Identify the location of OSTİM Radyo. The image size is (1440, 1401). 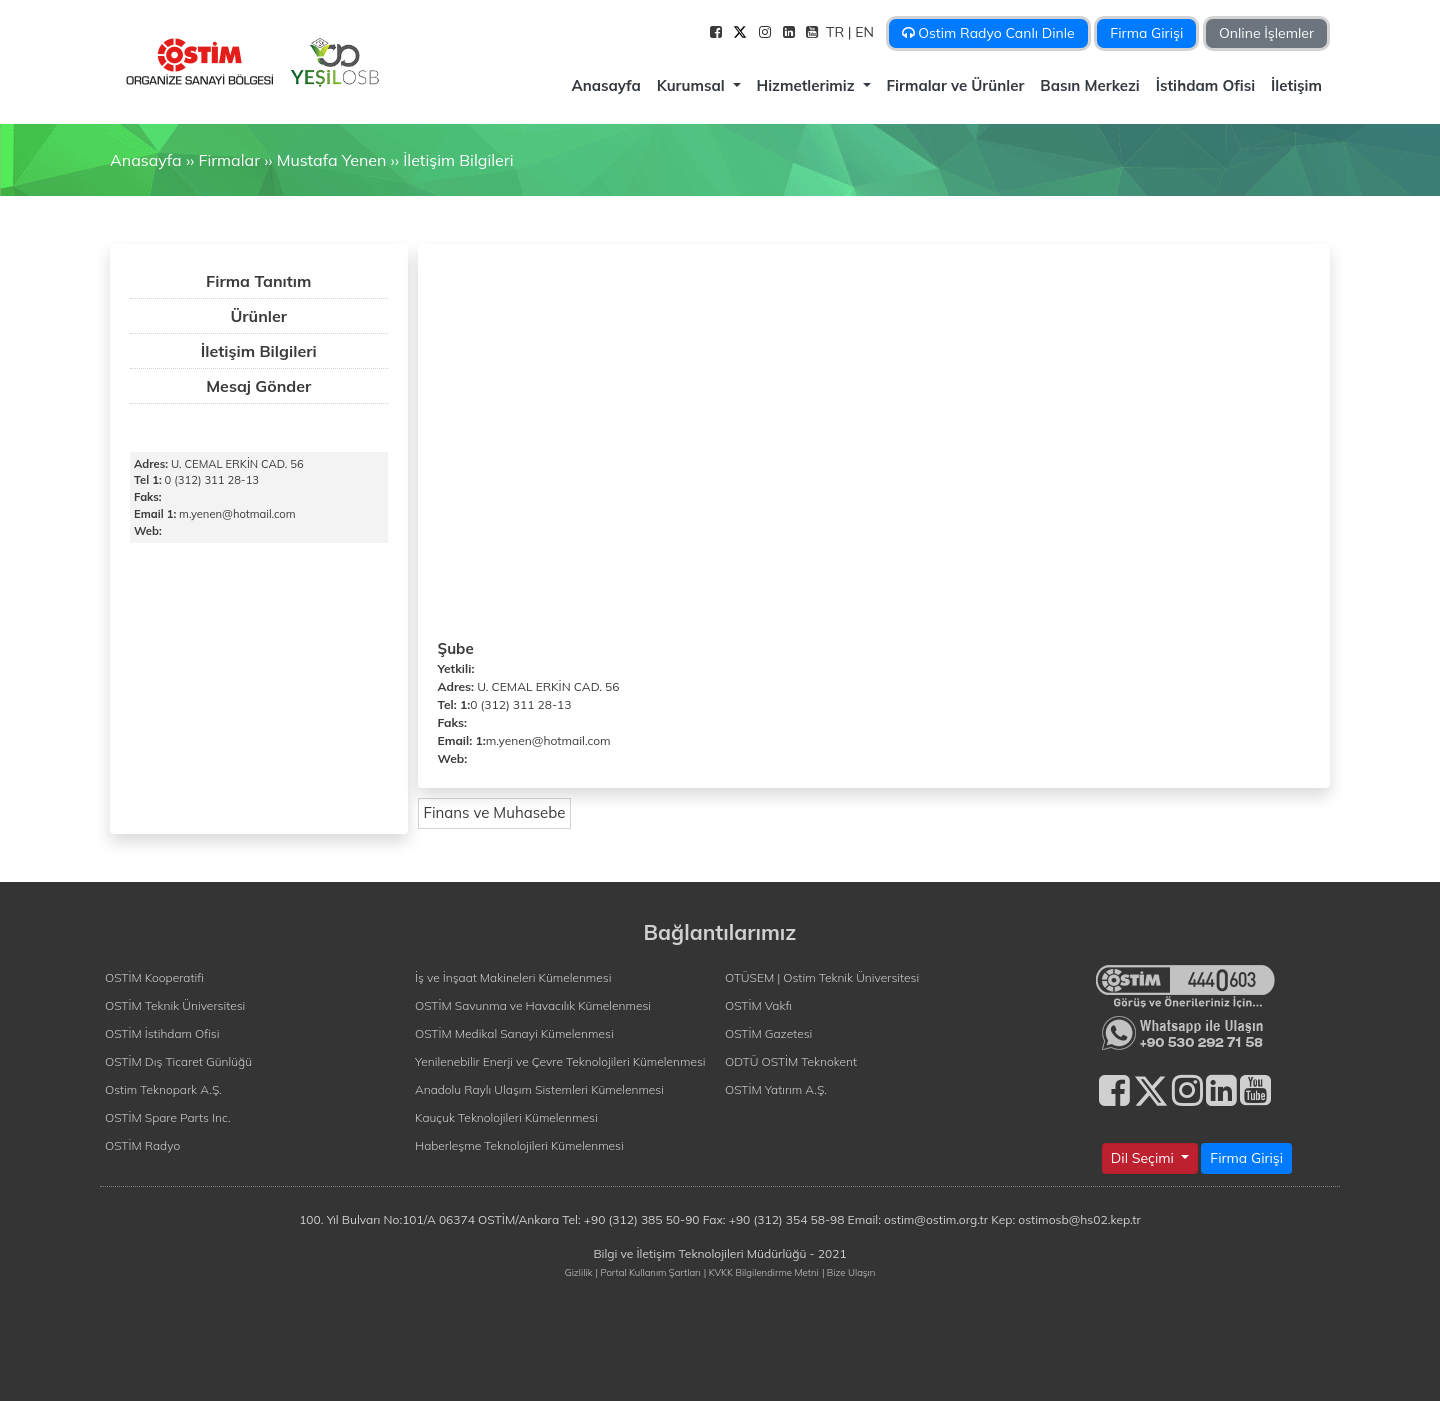
(142, 1145).